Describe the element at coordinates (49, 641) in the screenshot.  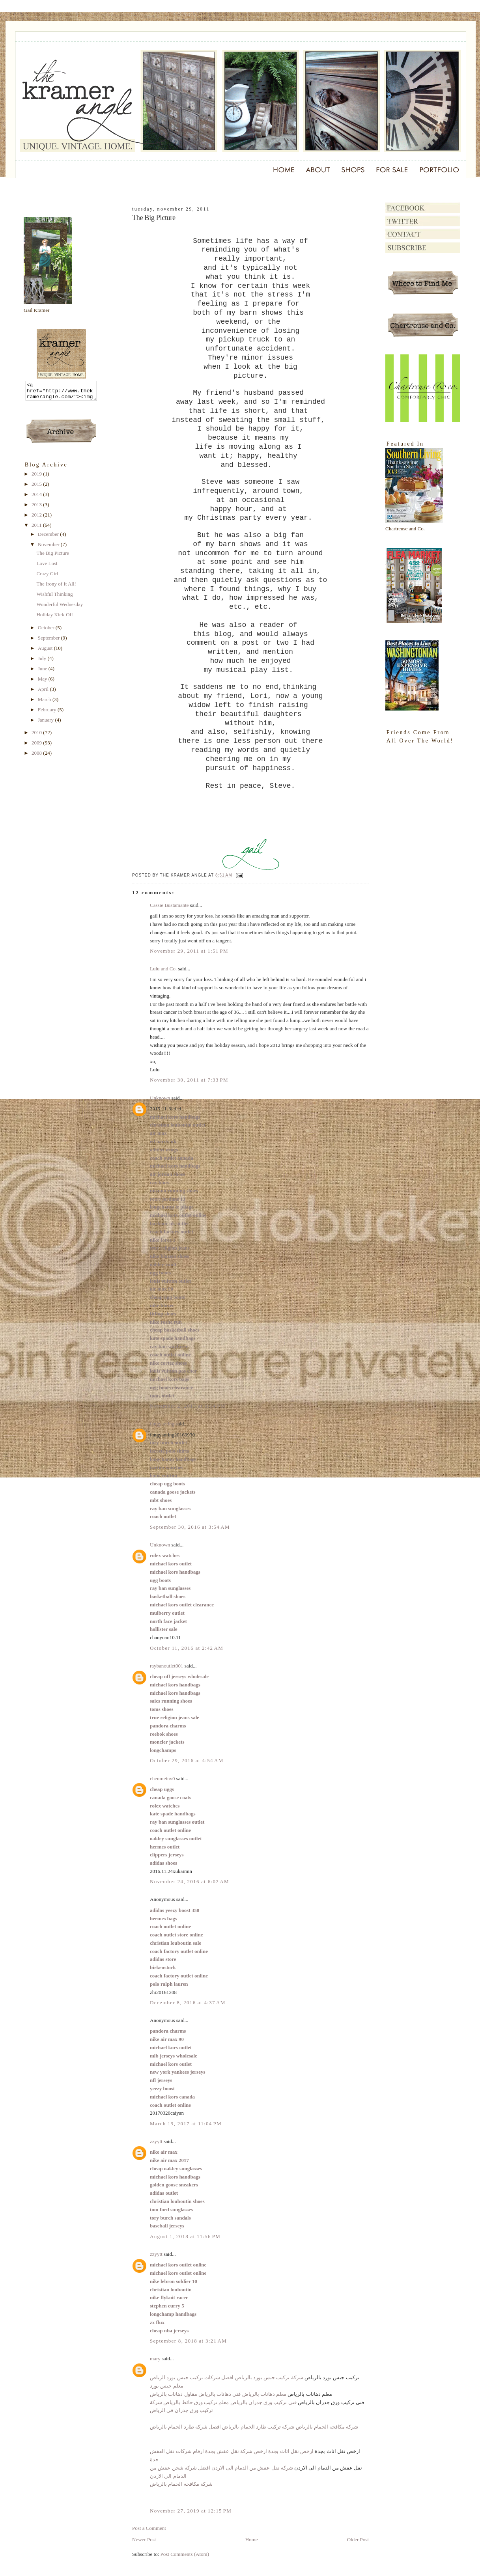
I see `September` at that location.